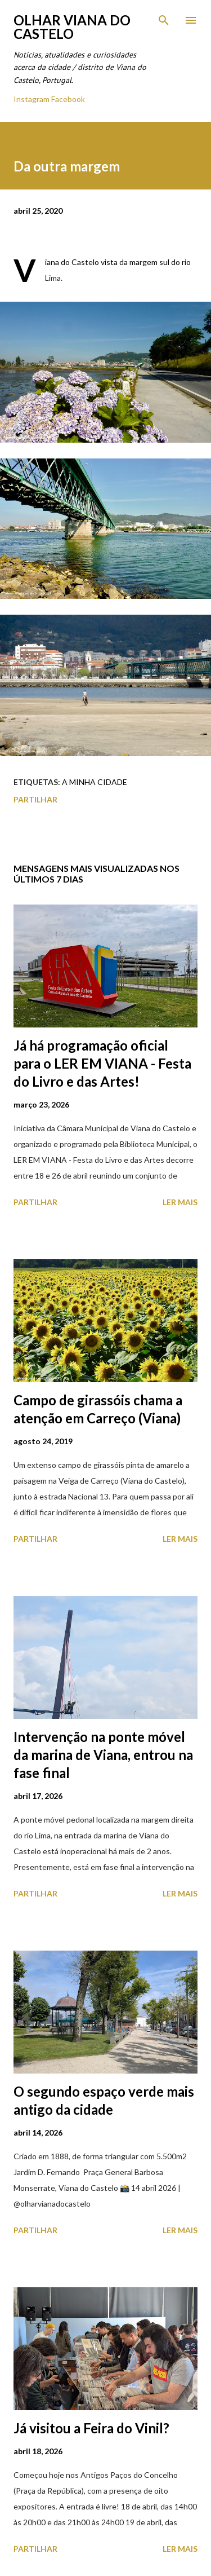  Describe the element at coordinates (35, 799) in the screenshot. I see `Partilhar [button]` at that location.